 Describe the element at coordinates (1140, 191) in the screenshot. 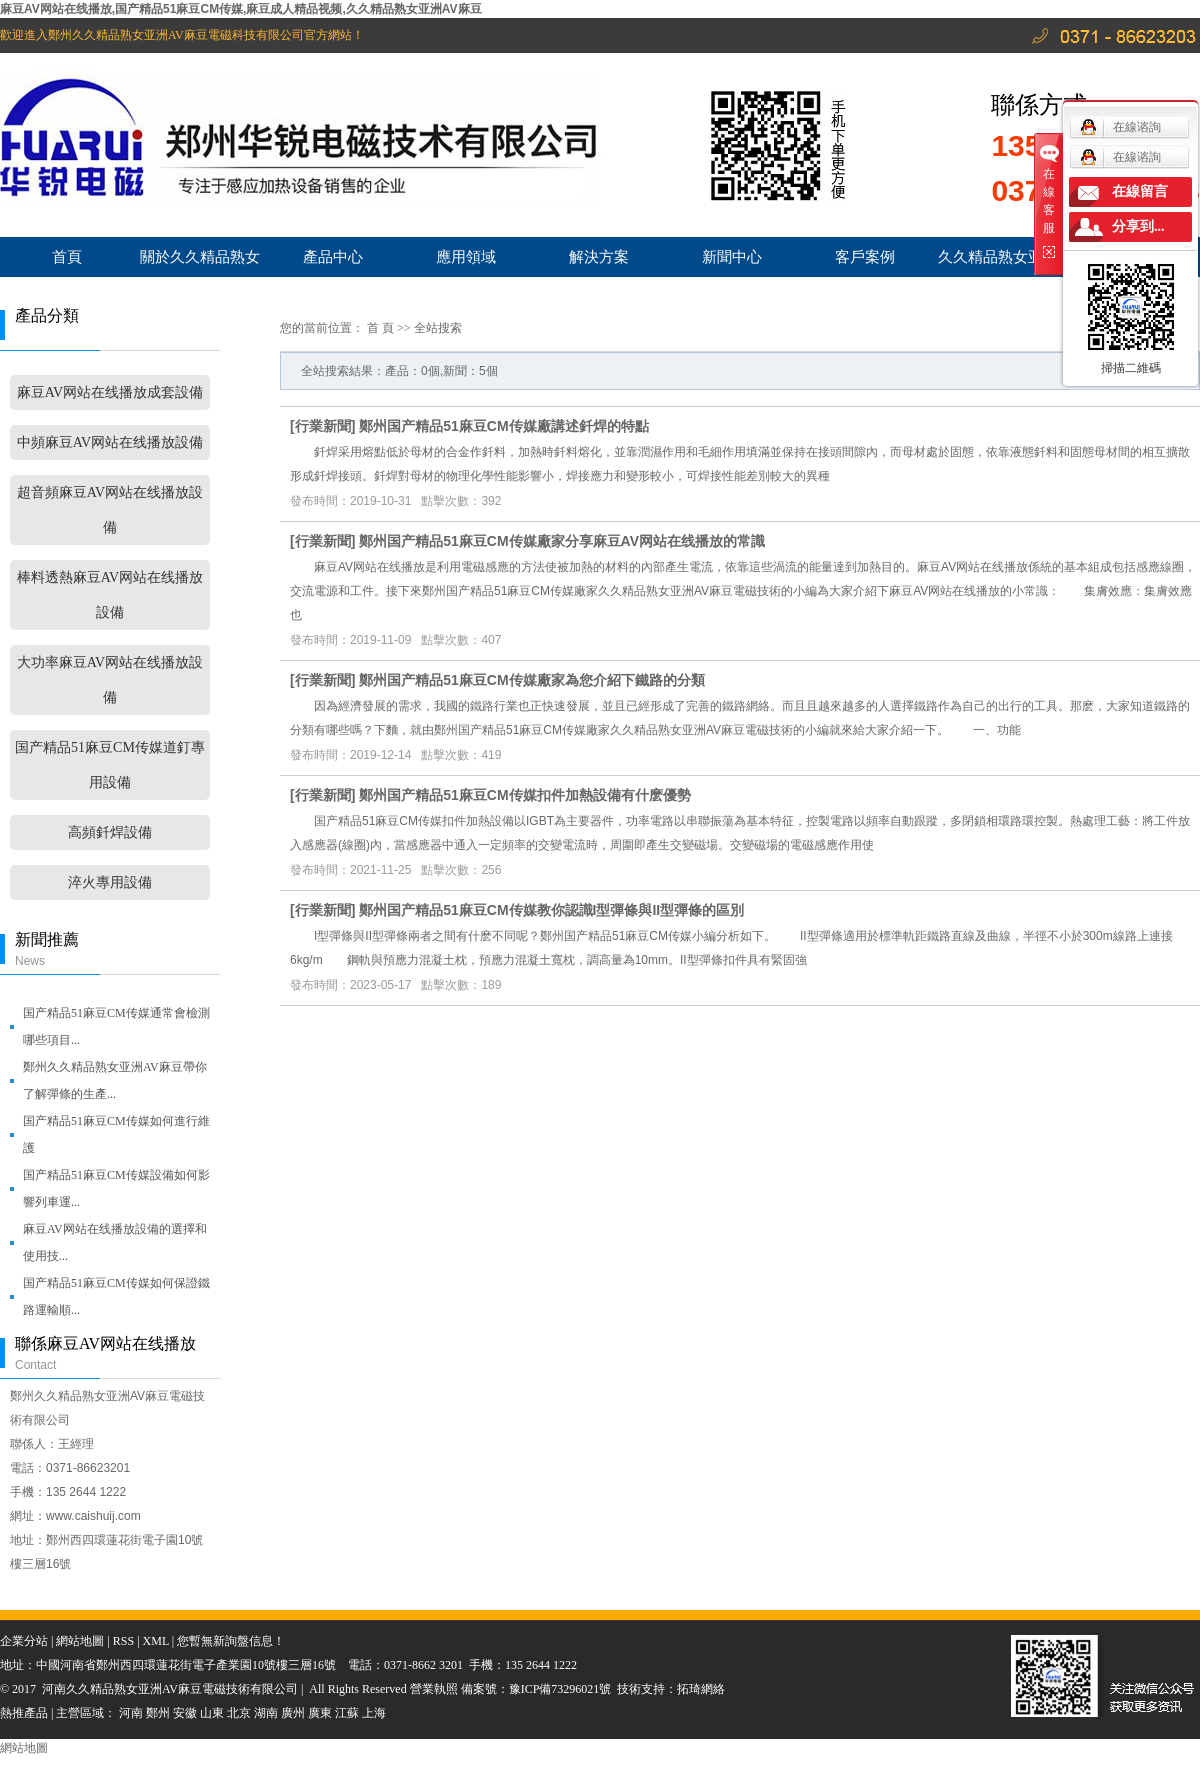

I see `在線留言` at that location.